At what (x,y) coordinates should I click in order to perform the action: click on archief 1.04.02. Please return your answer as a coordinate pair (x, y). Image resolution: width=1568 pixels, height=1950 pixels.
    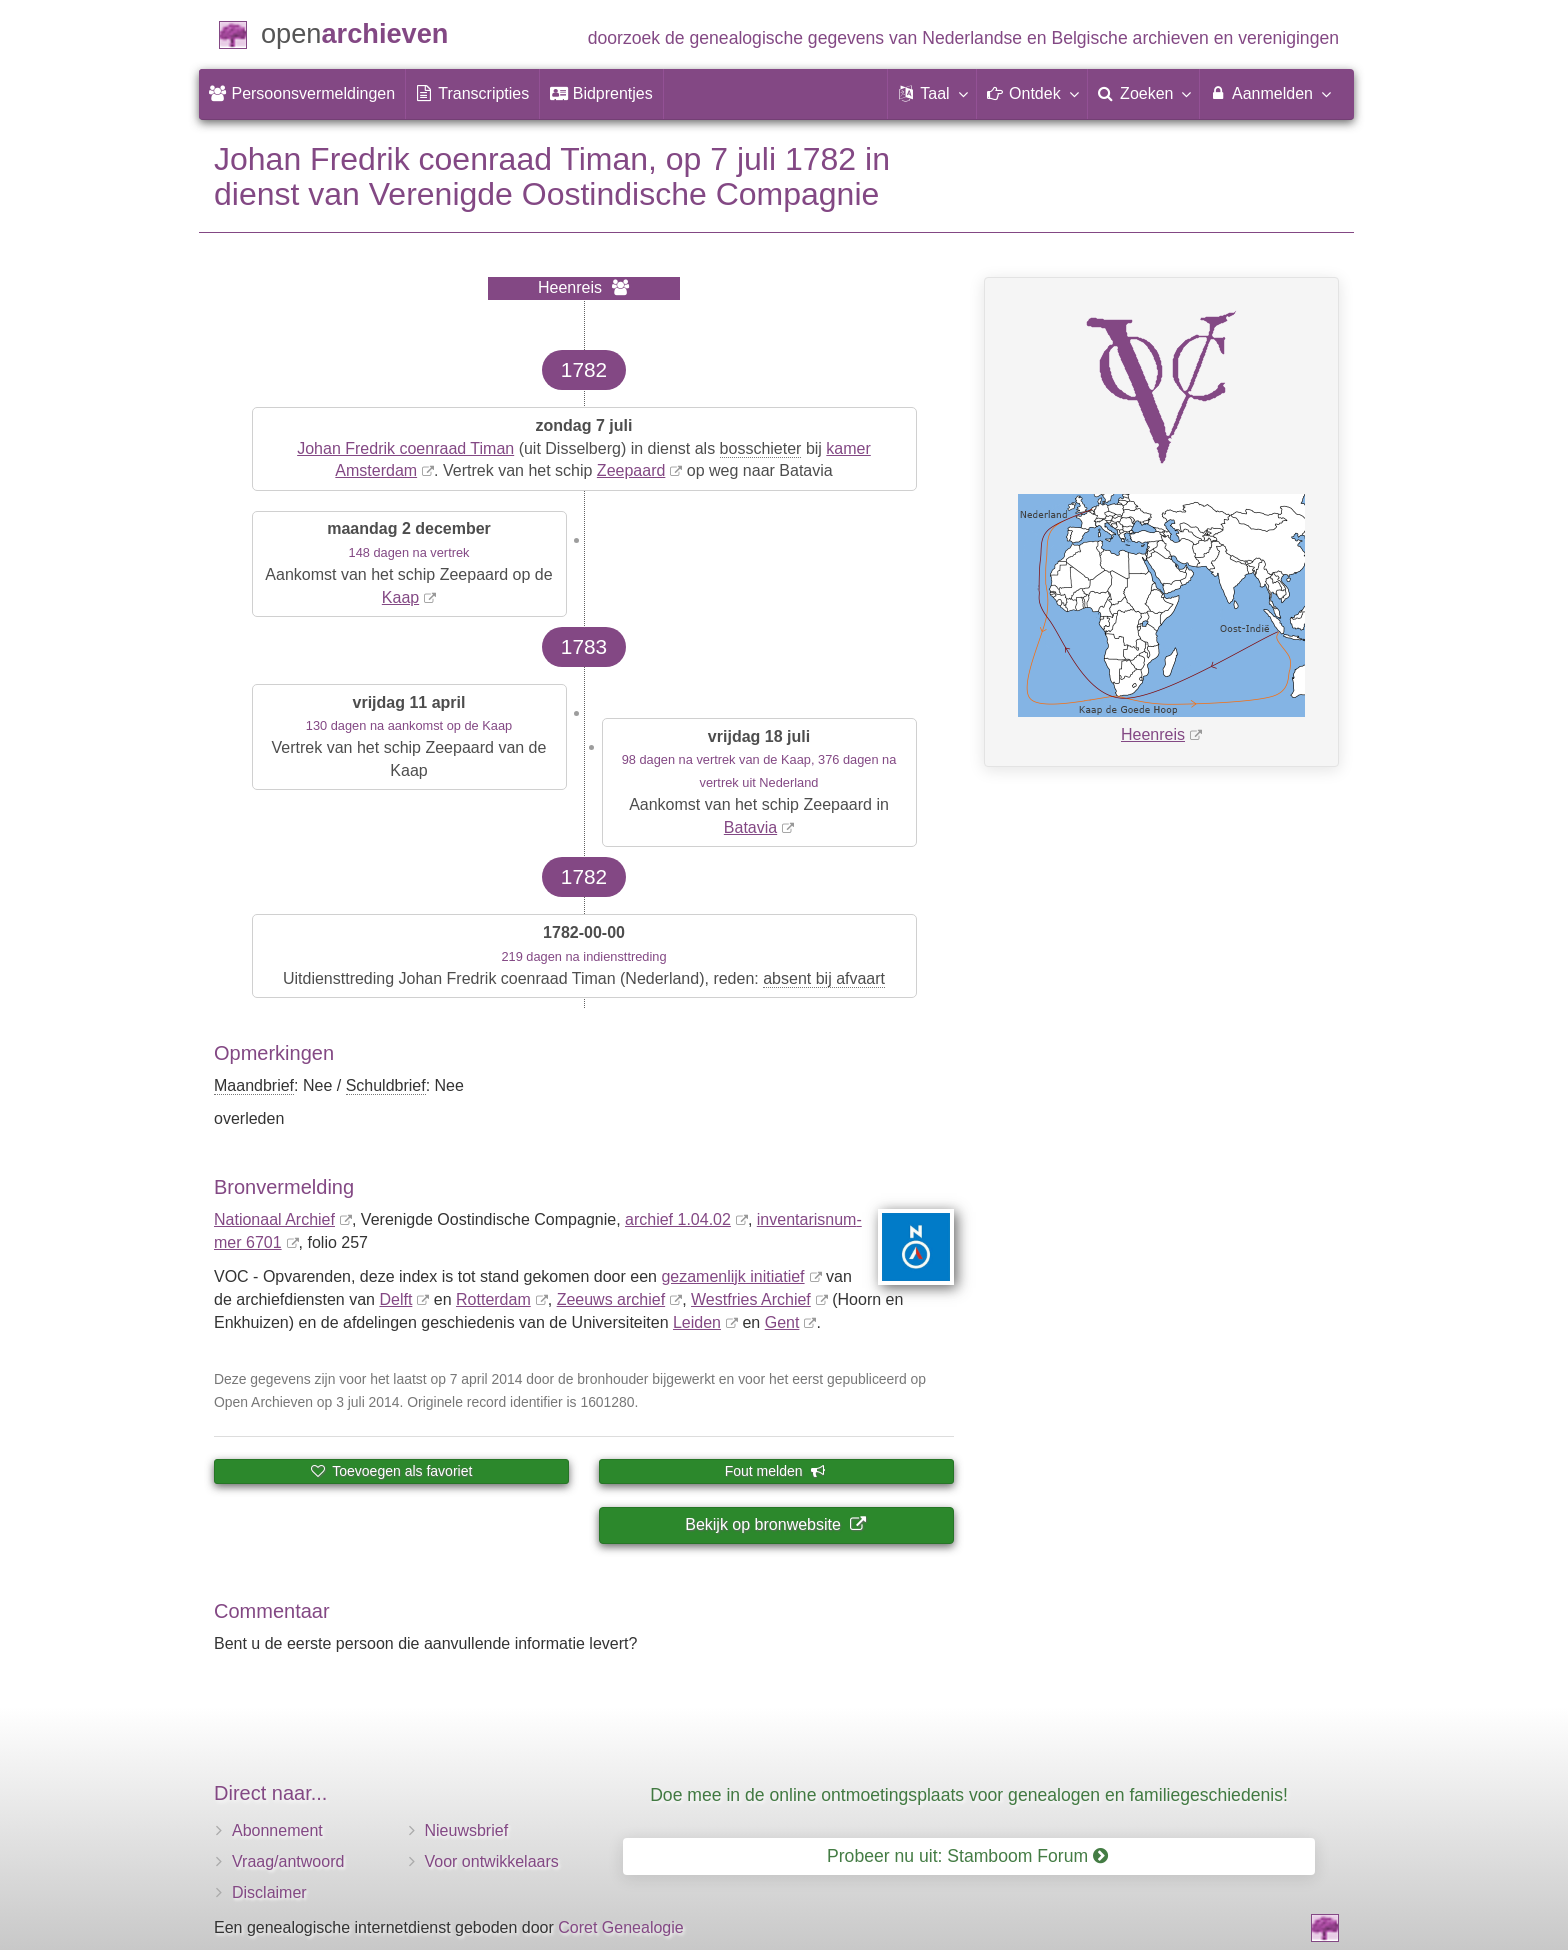
    Looking at the image, I should click on (678, 1219).